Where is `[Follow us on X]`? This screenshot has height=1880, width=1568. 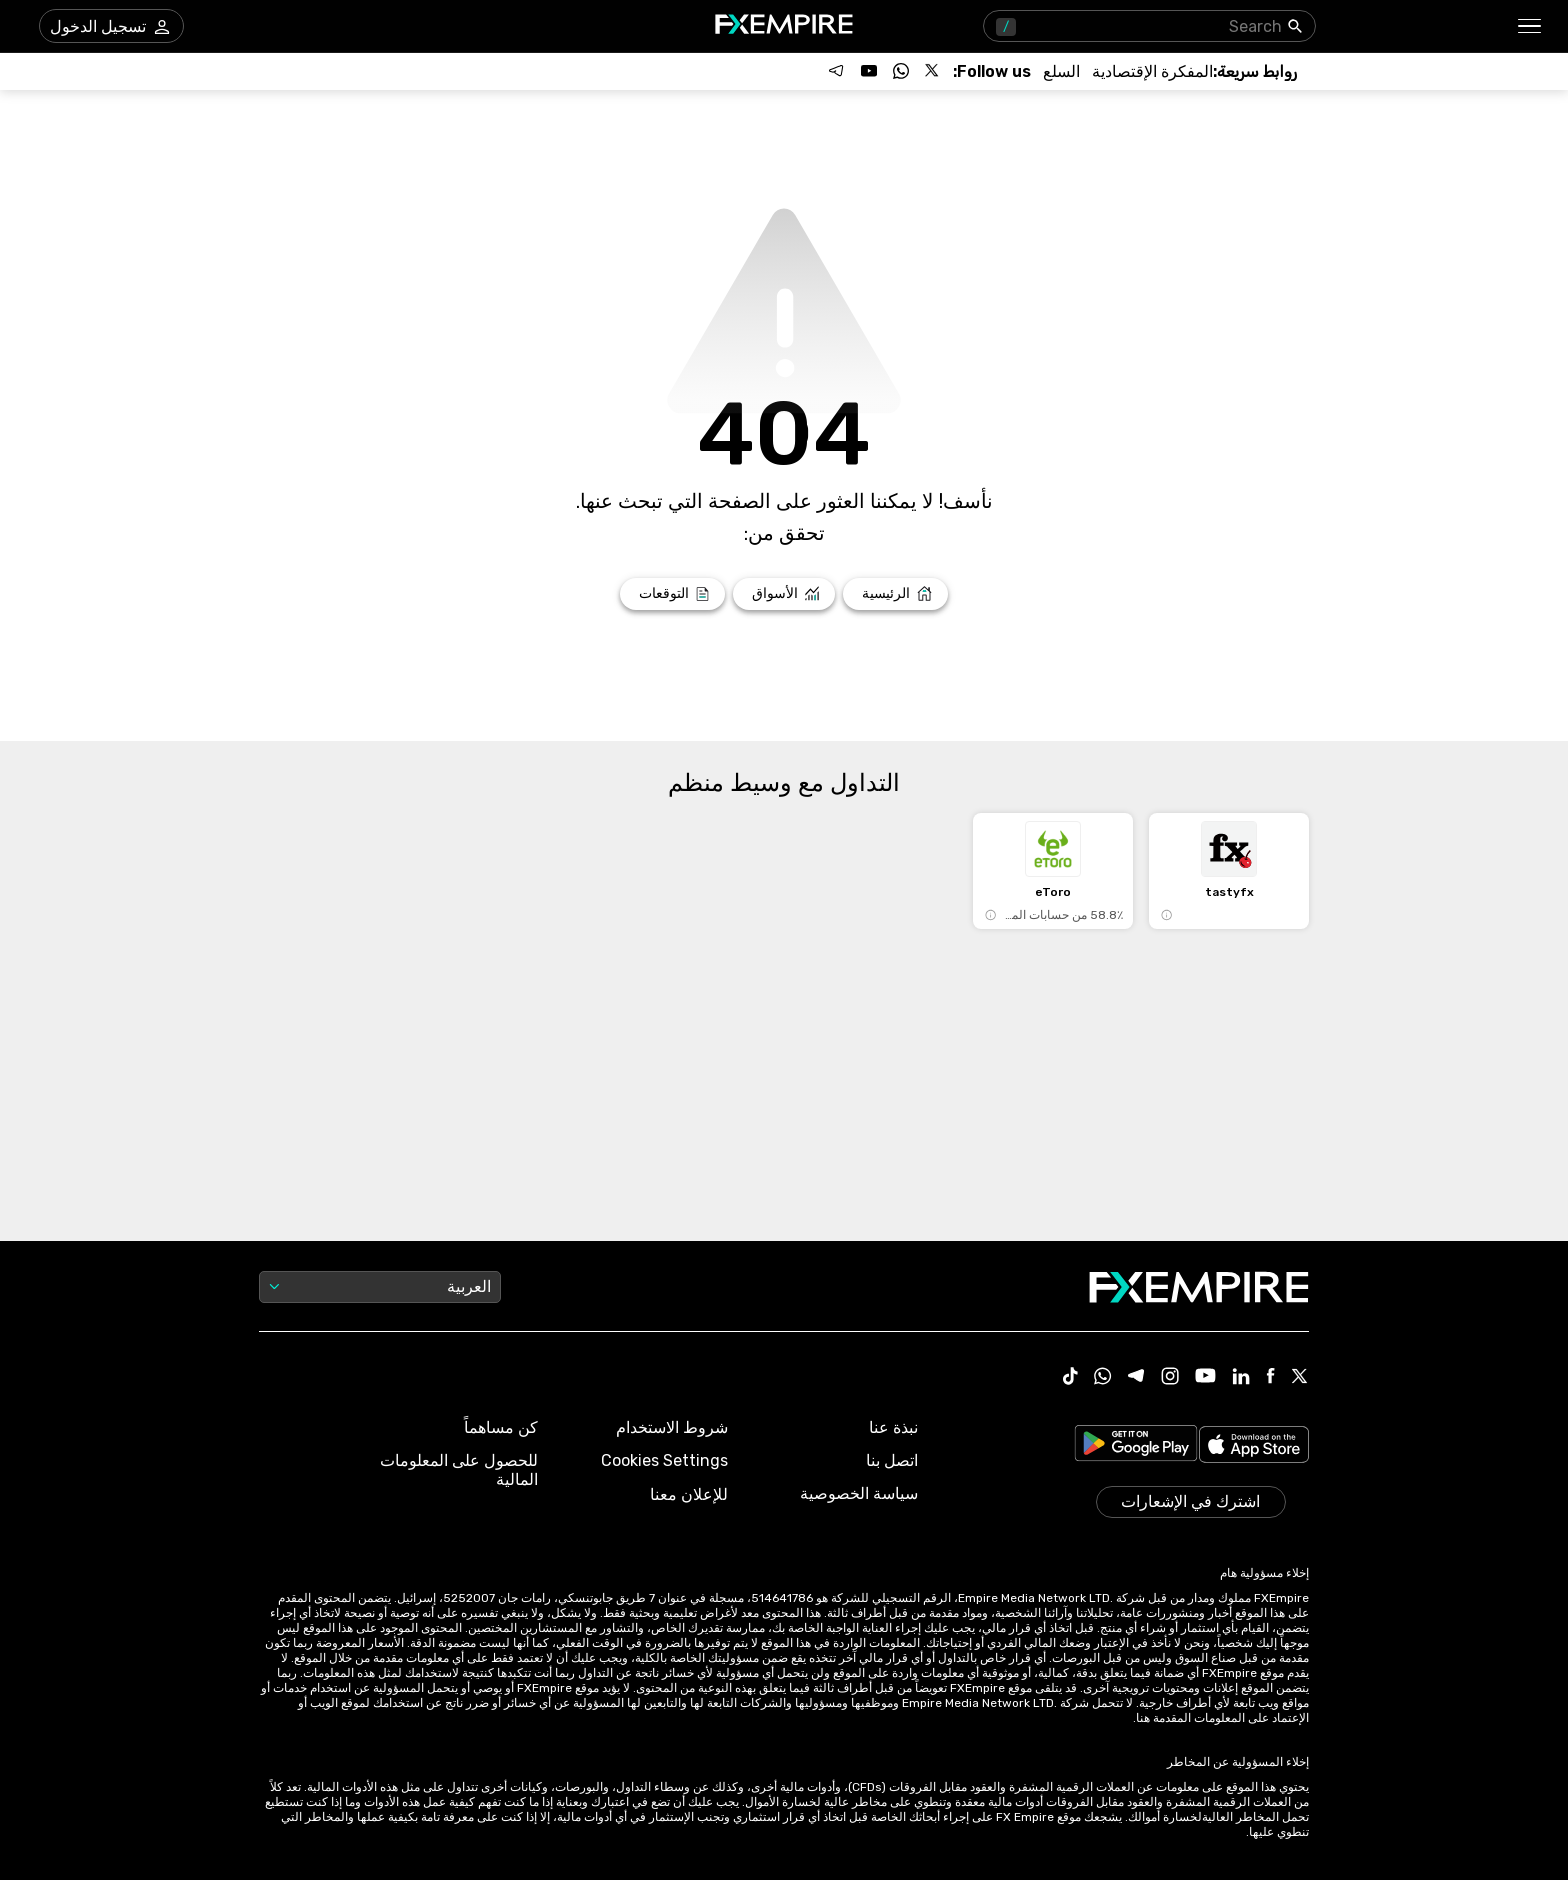
[Follow us on X] is located at coordinates (933, 71).